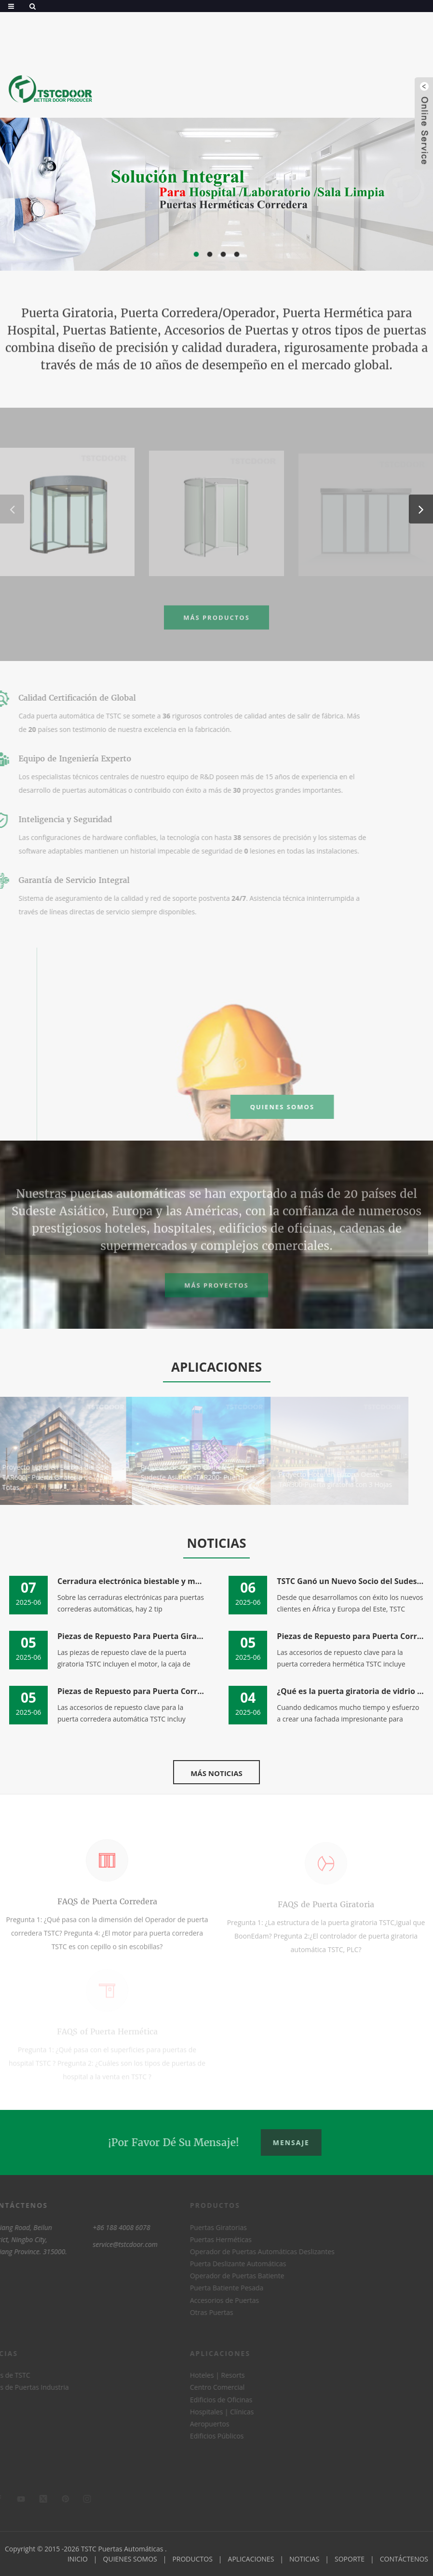 This screenshot has height=2576, width=433. What do you see at coordinates (192, 2558) in the screenshot?
I see `PRODUCTOS` at bounding box center [192, 2558].